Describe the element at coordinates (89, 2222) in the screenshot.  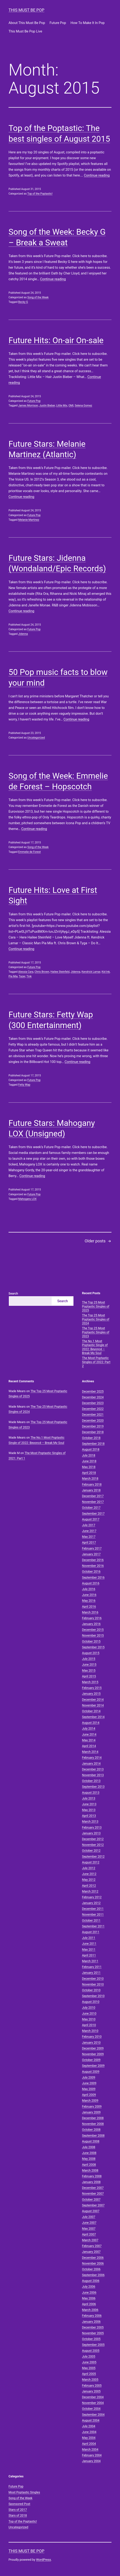
I see `June 2007` at that location.